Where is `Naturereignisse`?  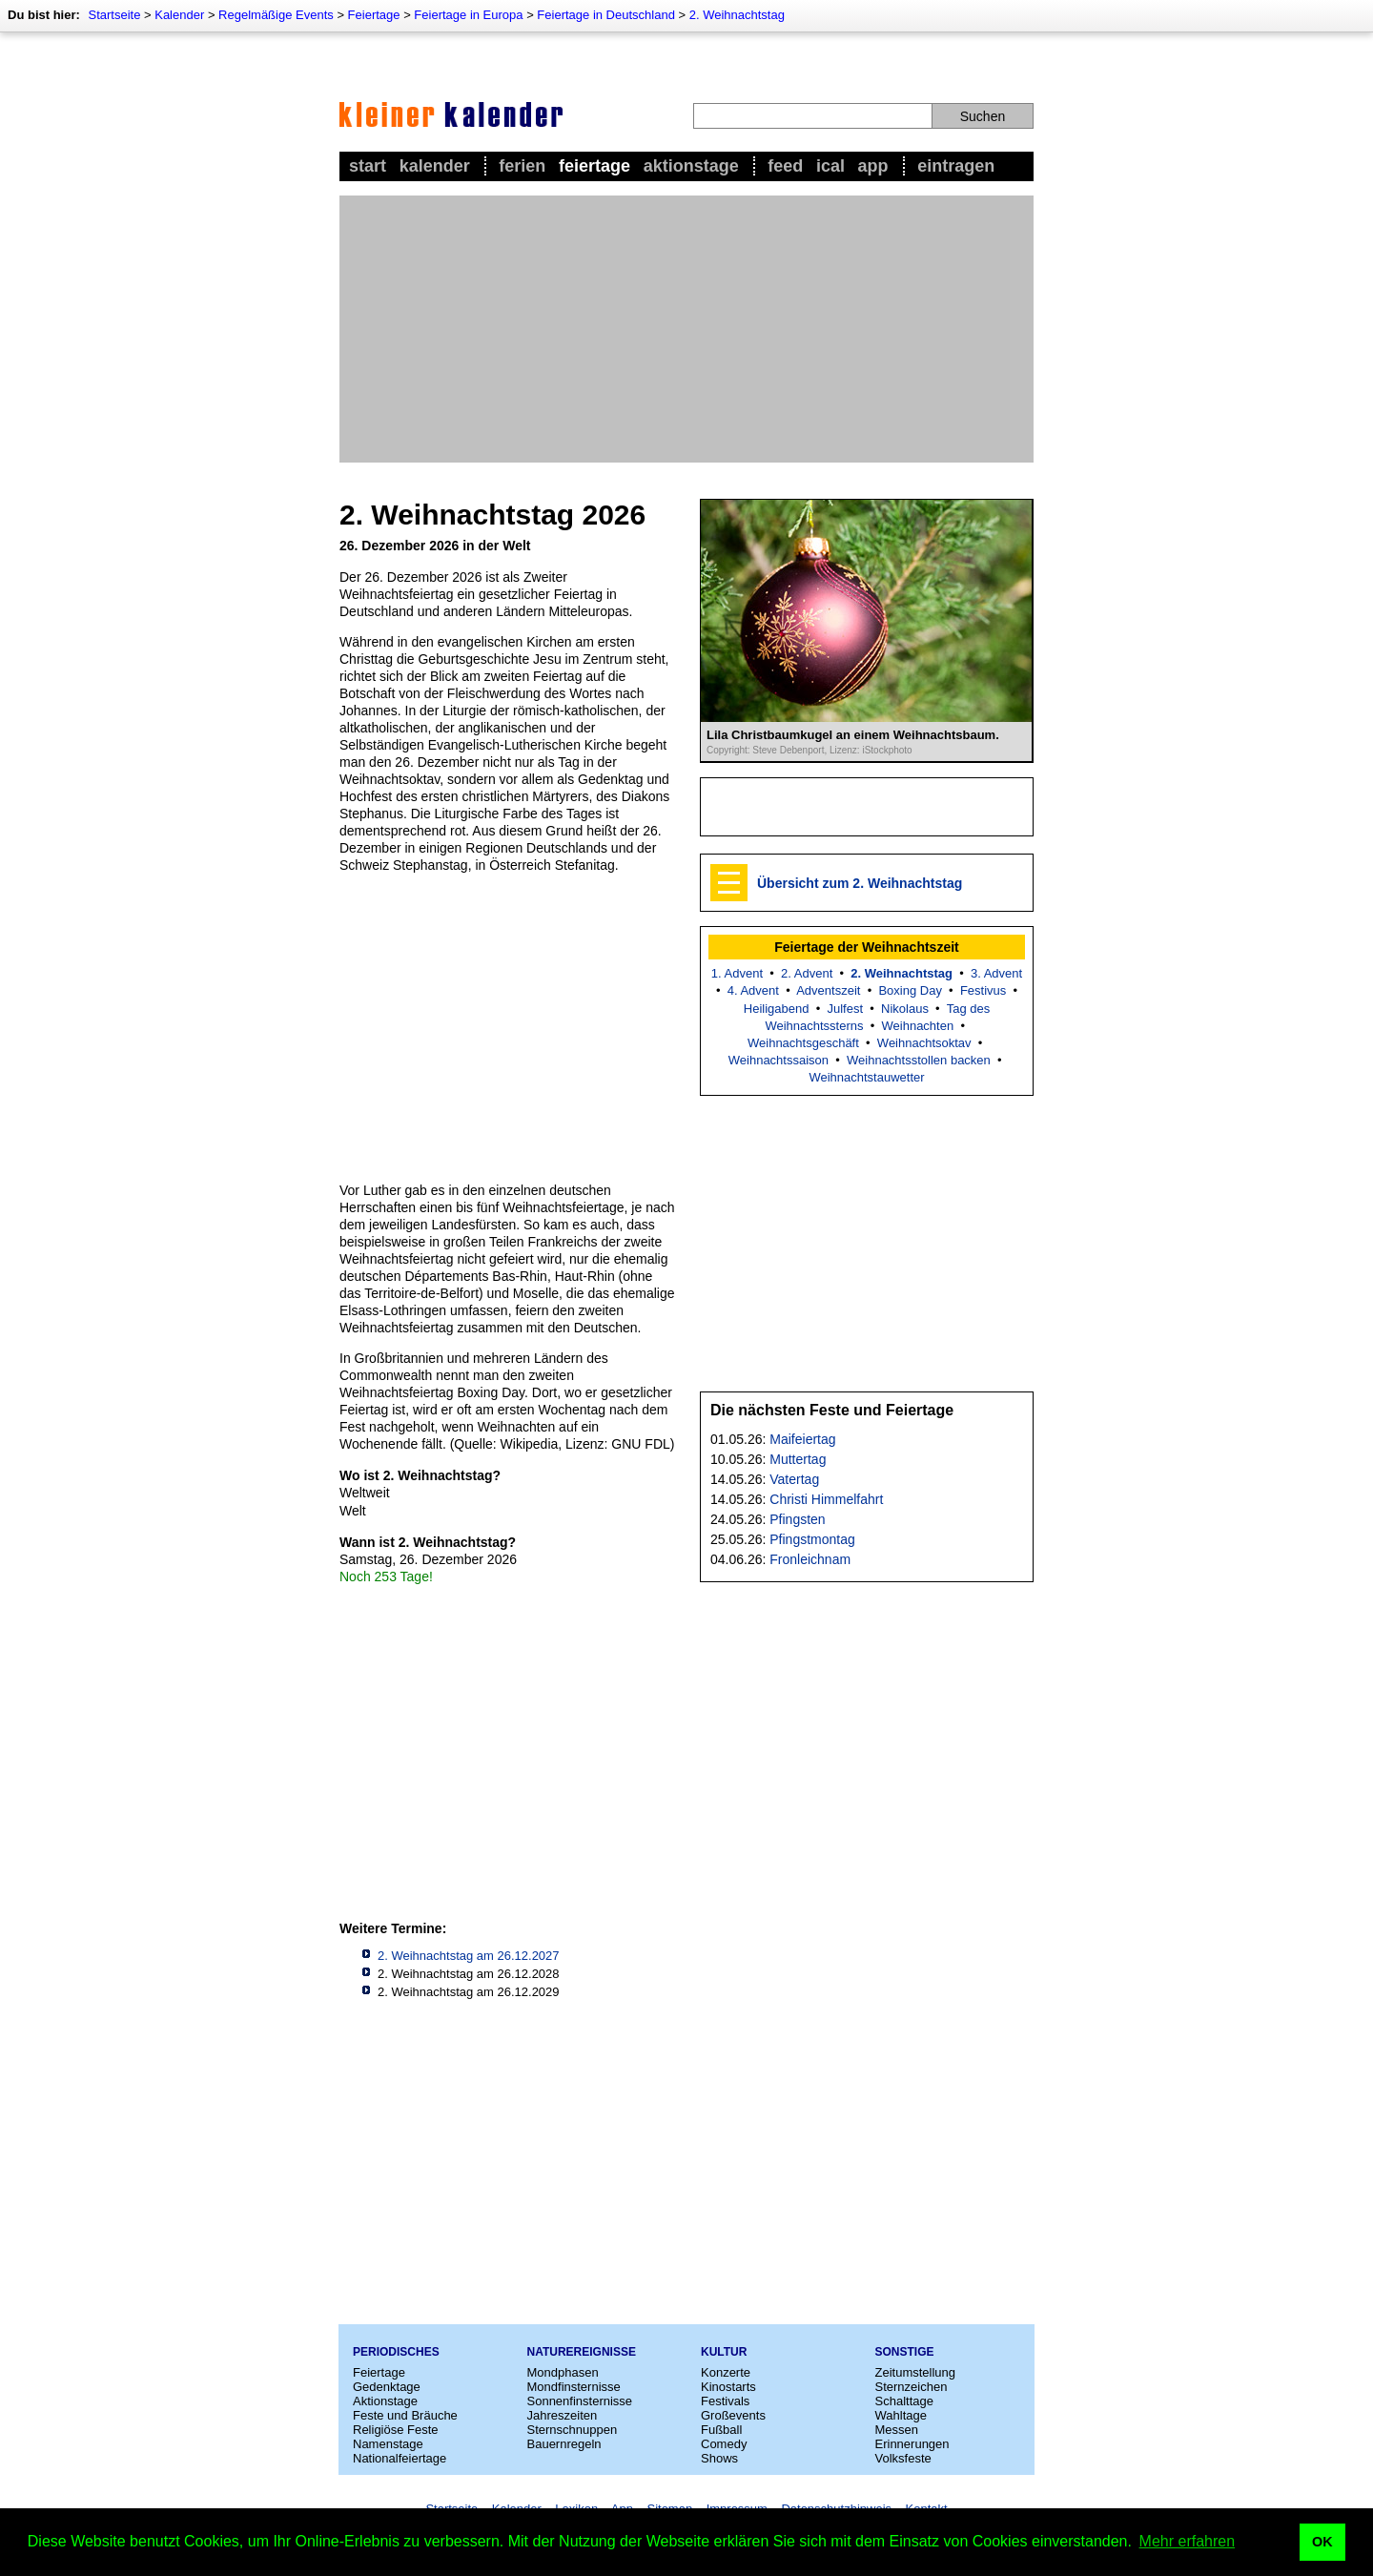
Naturereignisse is located at coordinates (581, 2352).